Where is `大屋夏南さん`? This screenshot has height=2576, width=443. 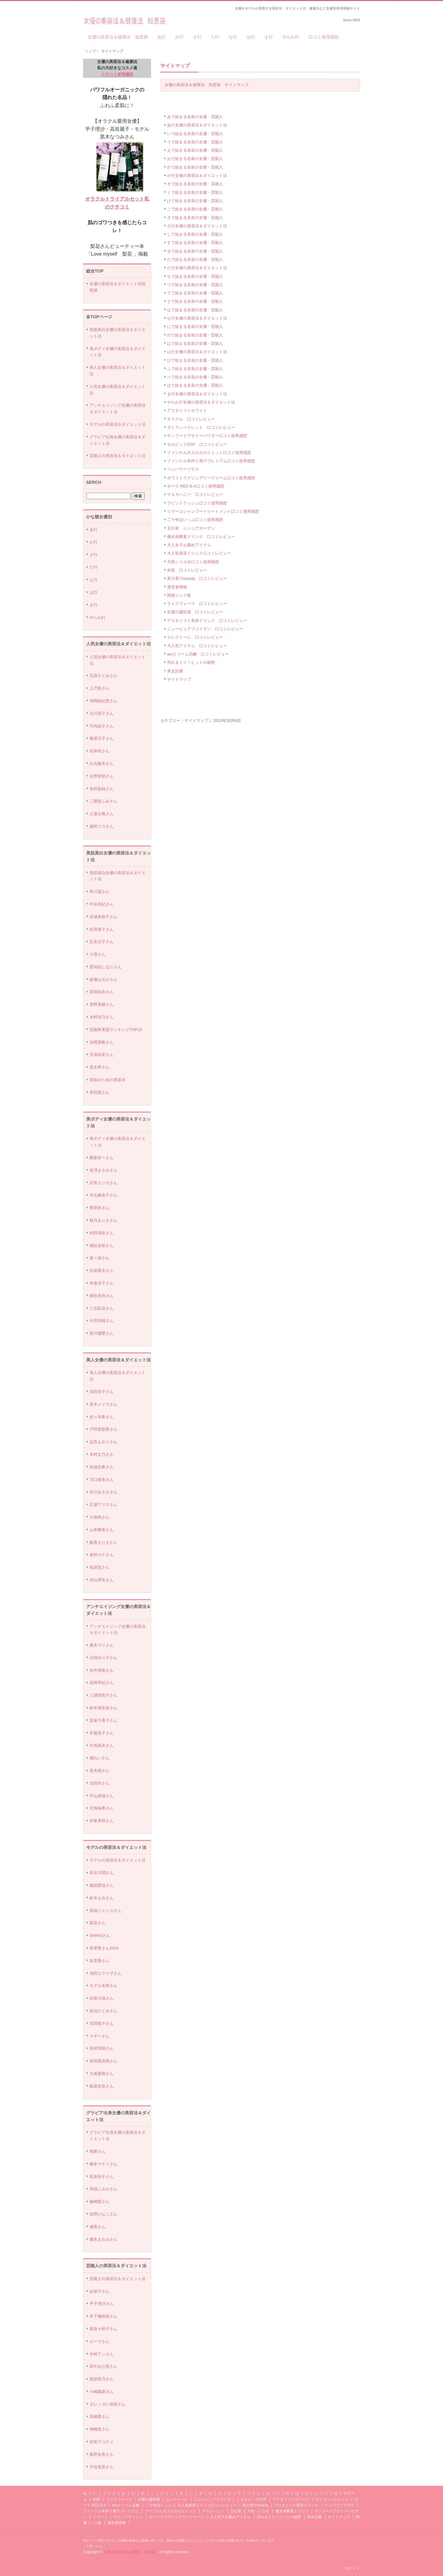 大屋夏南さん is located at coordinates (102, 2073).